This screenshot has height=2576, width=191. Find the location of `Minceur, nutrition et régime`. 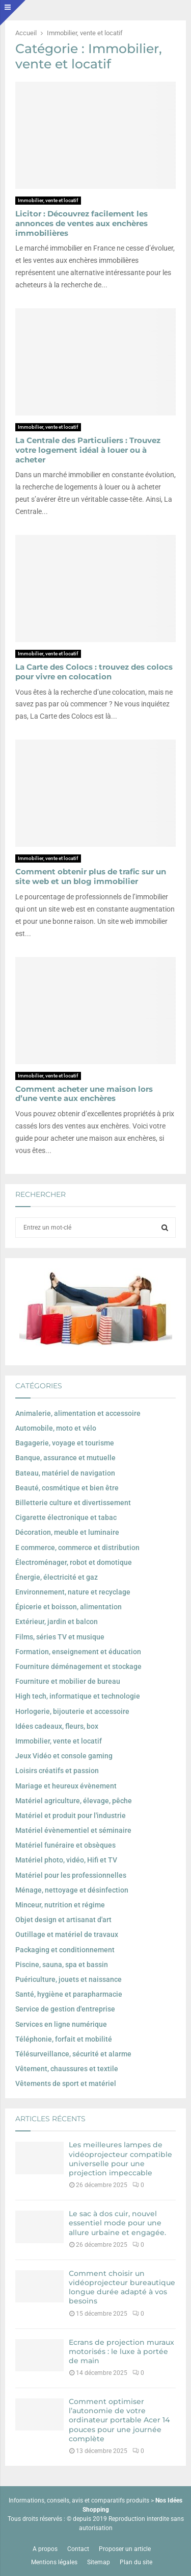

Minceur, nutrition et régime is located at coordinates (60, 1905).